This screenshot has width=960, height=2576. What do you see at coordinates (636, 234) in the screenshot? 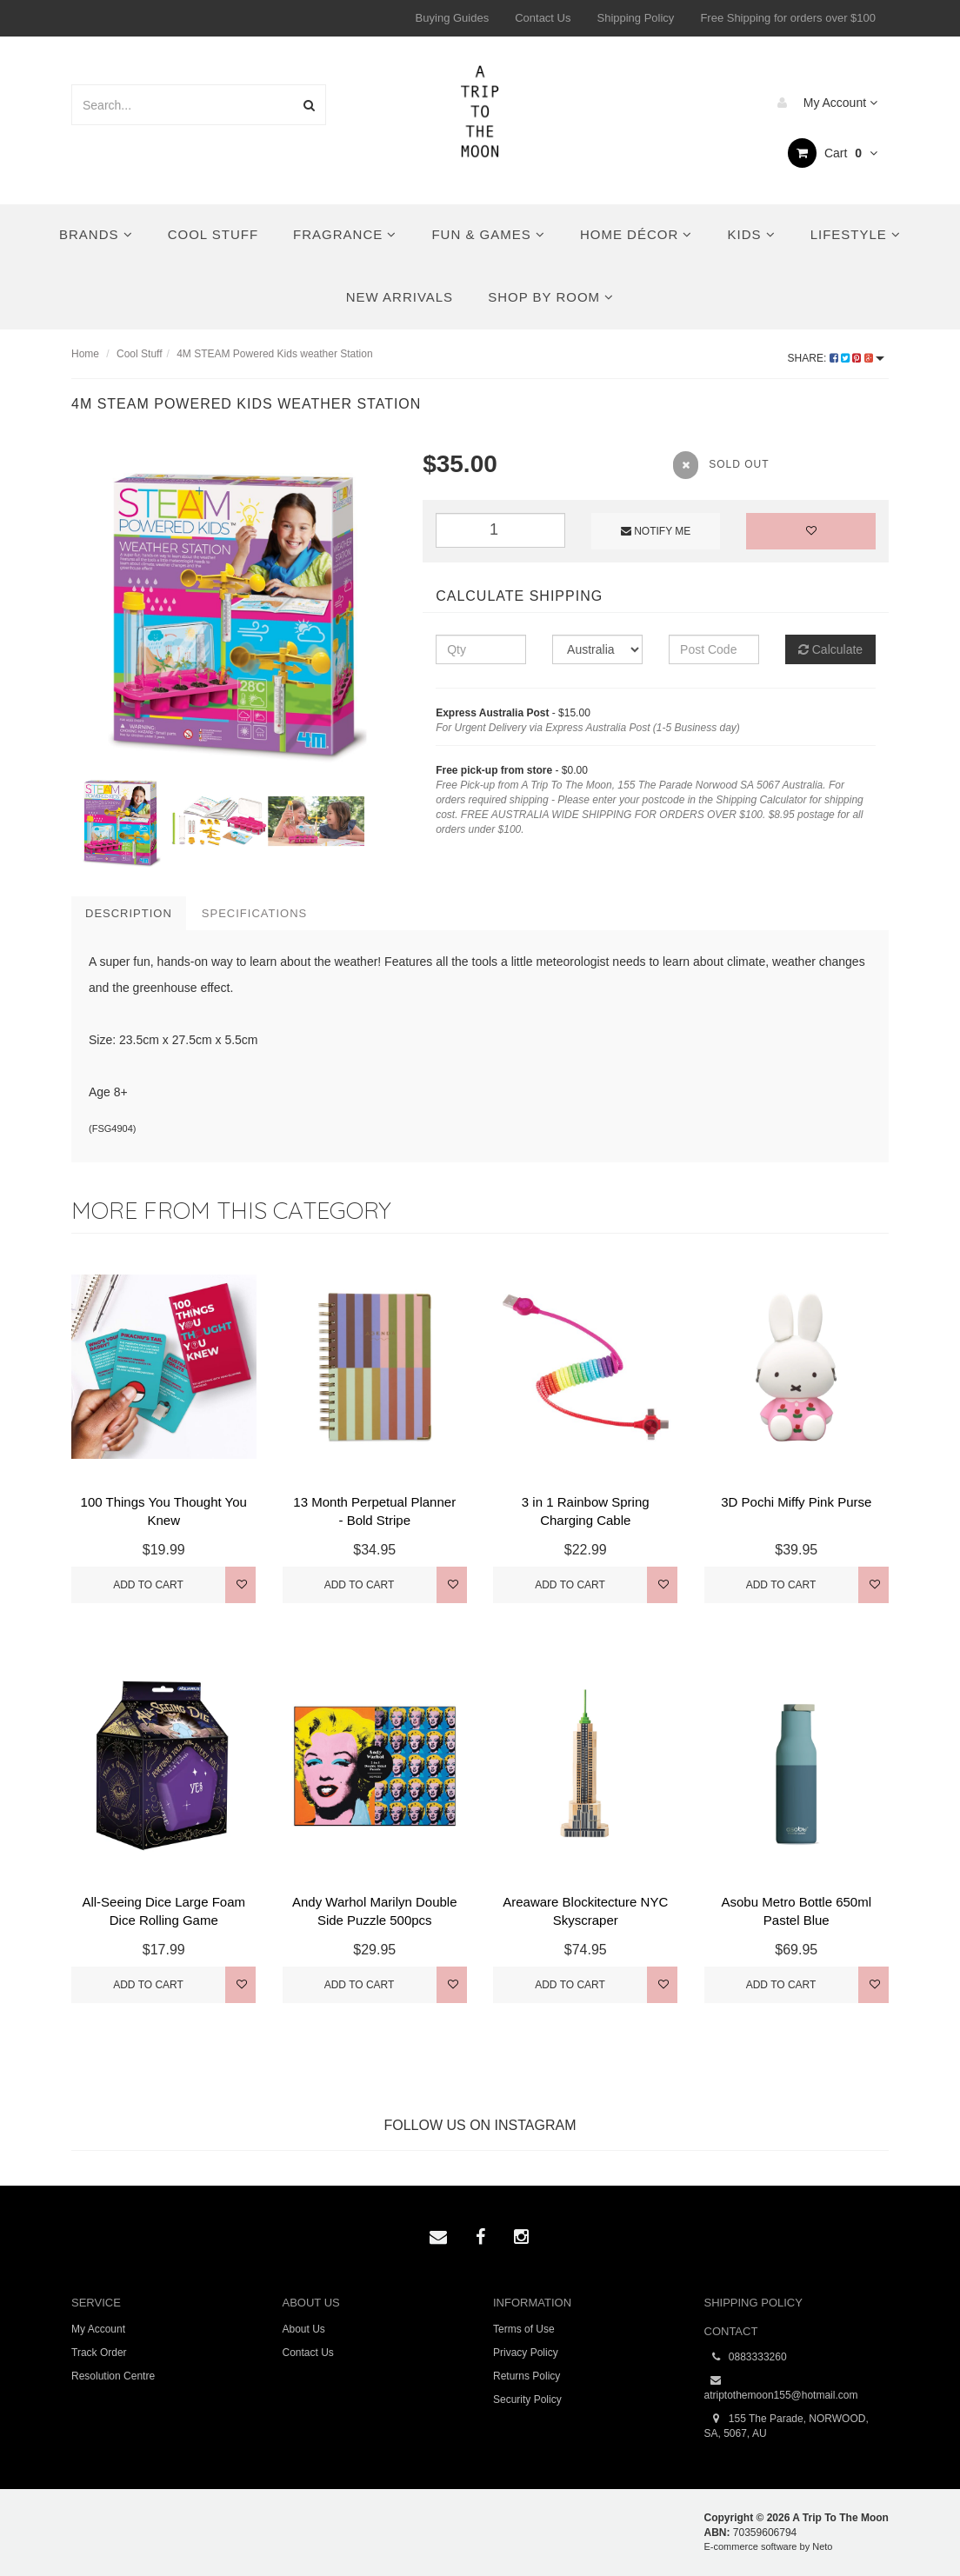
I see `Home Décor` at bounding box center [636, 234].